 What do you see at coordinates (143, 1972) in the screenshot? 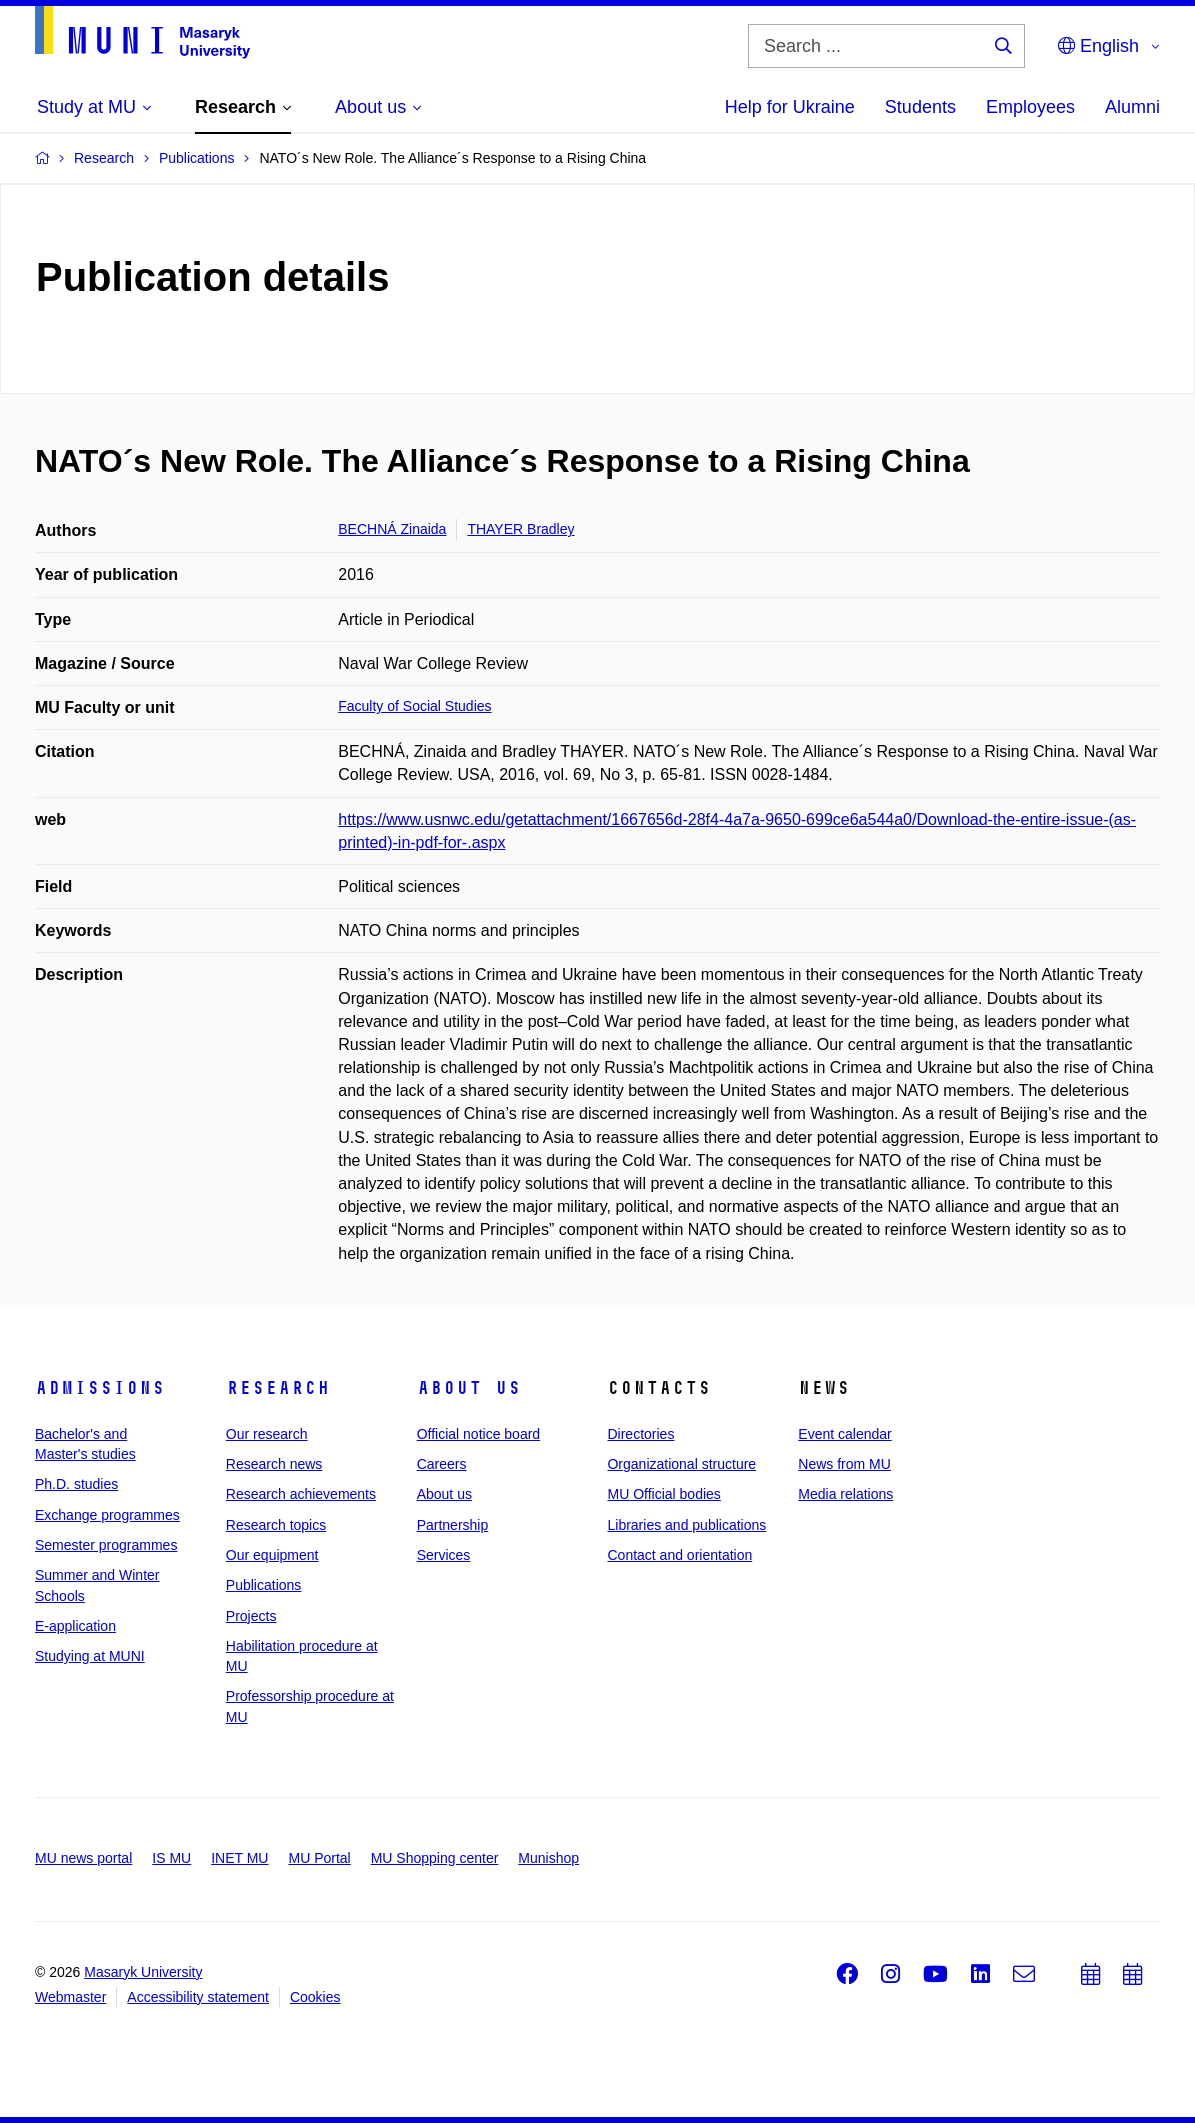
I see `Masaryk University` at bounding box center [143, 1972].